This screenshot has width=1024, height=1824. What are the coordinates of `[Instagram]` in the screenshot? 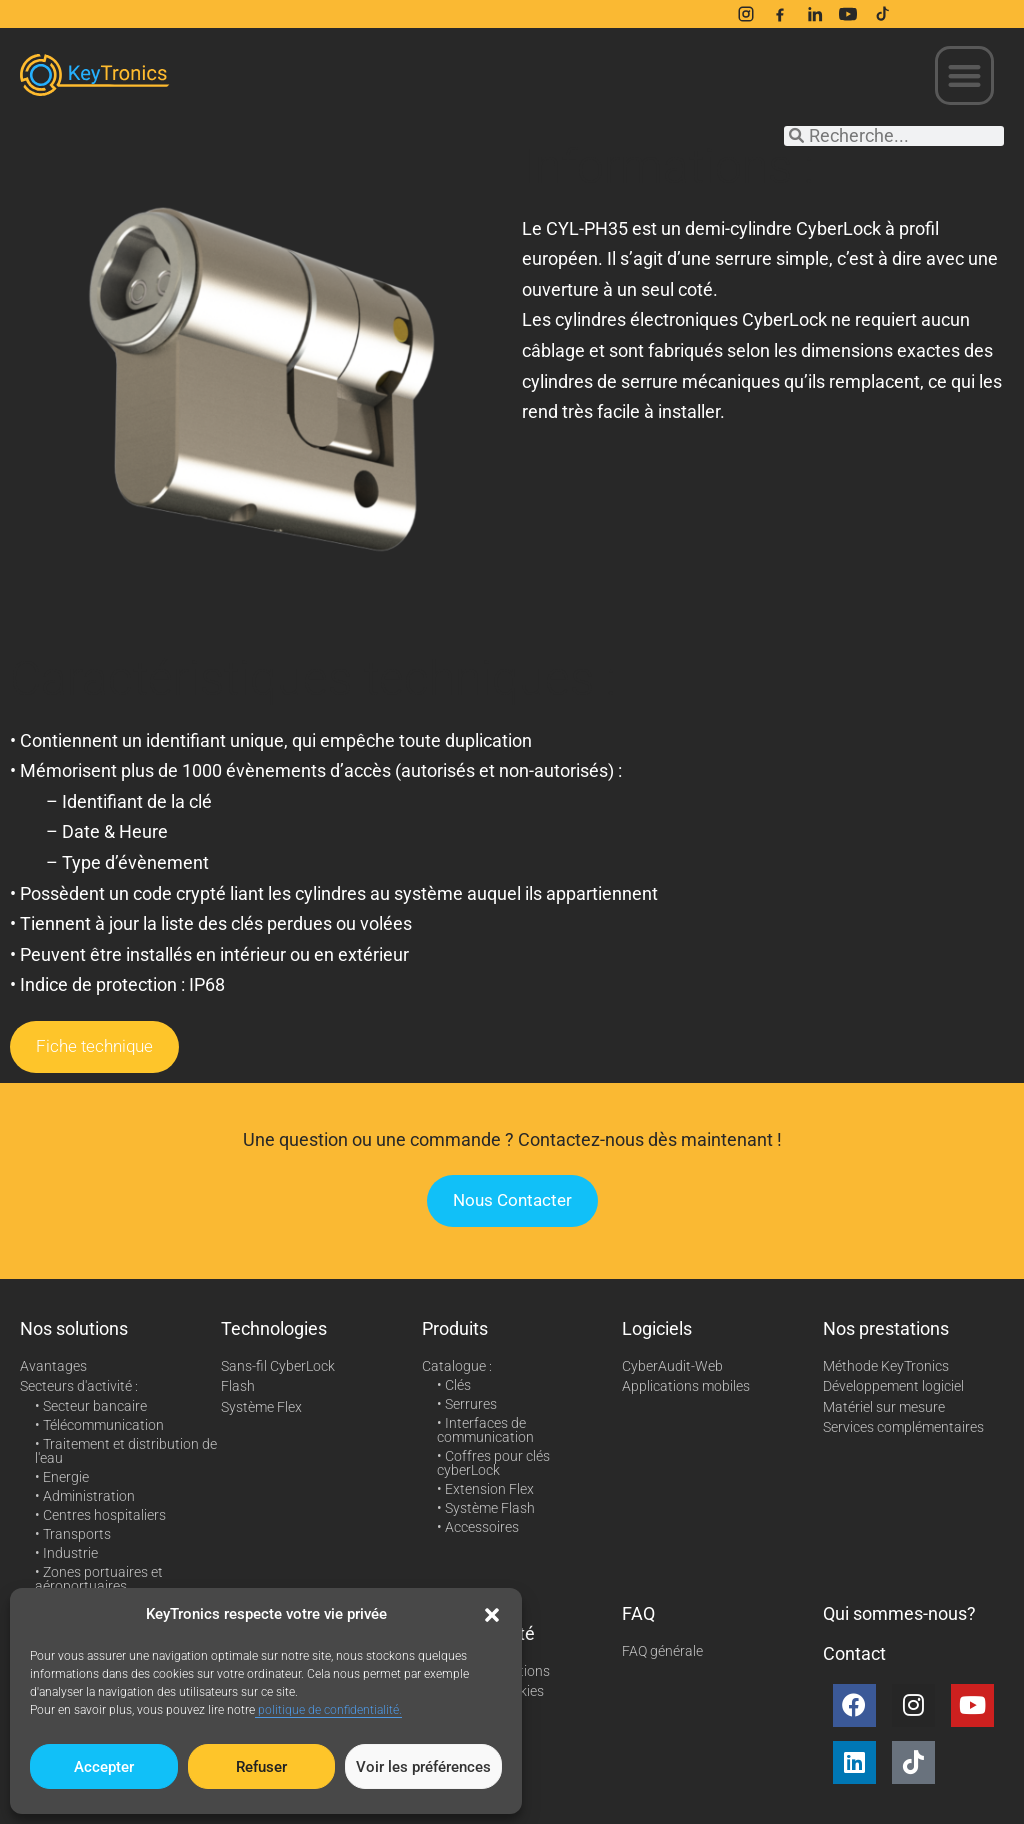 It's located at (746, 14).